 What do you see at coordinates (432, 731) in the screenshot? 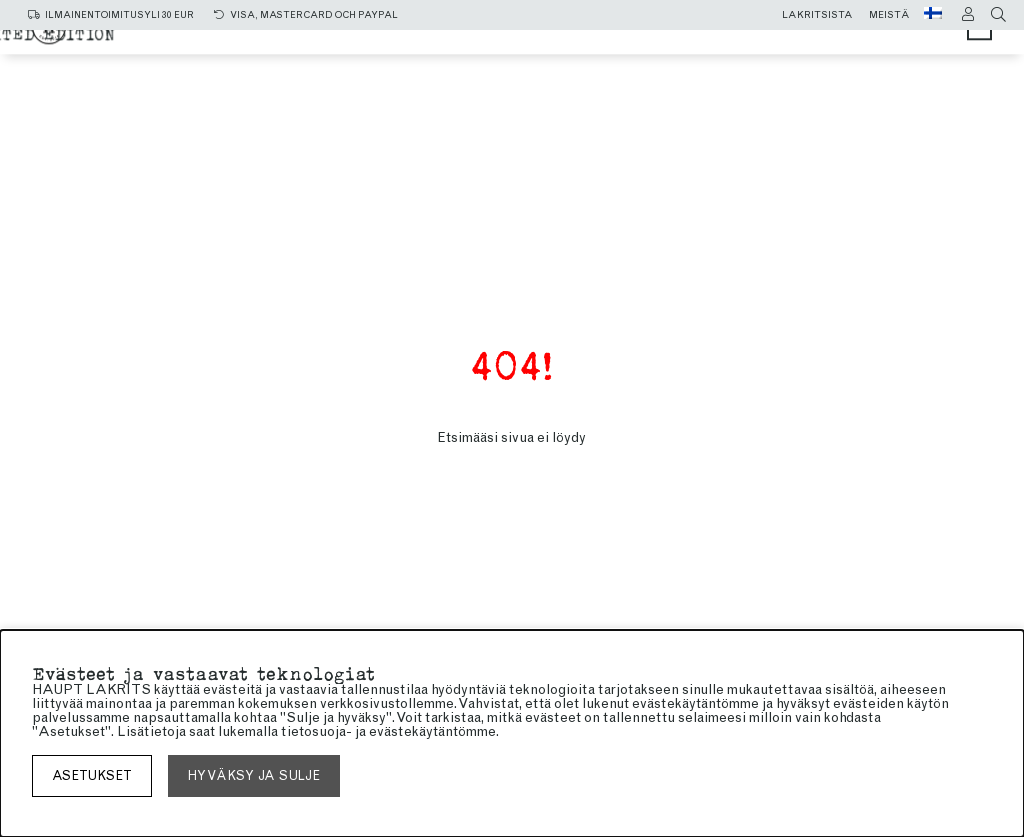
I see `evästekäytäntömme` at bounding box center [432, 731].